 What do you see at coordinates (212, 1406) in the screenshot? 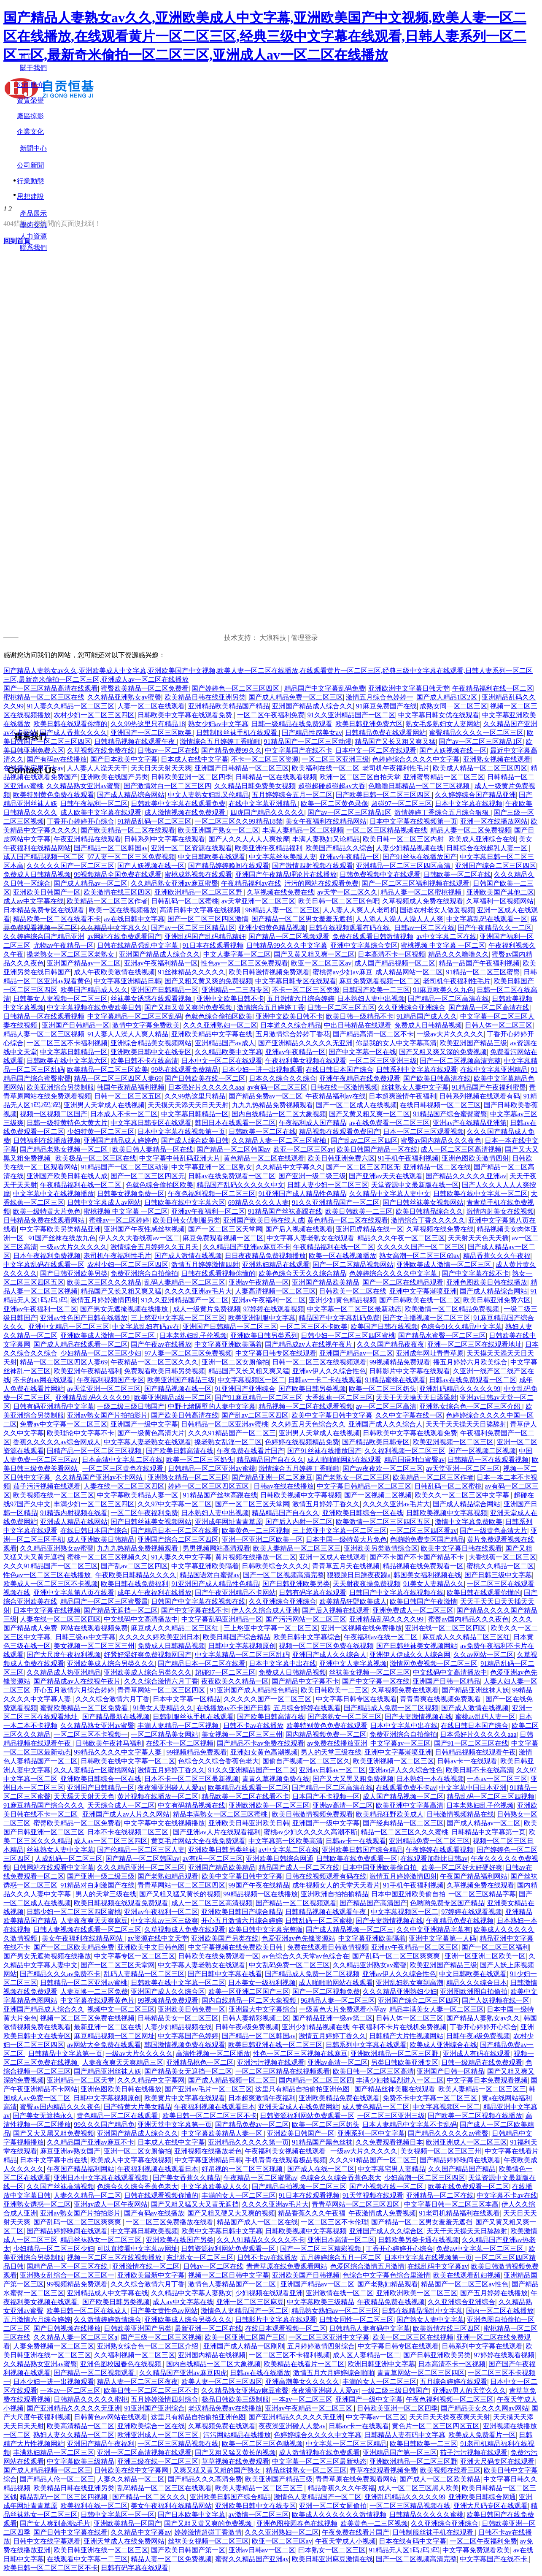
I see `中野七绪隔壁的人妻中文字幕` at bounding box center [212, 1406].